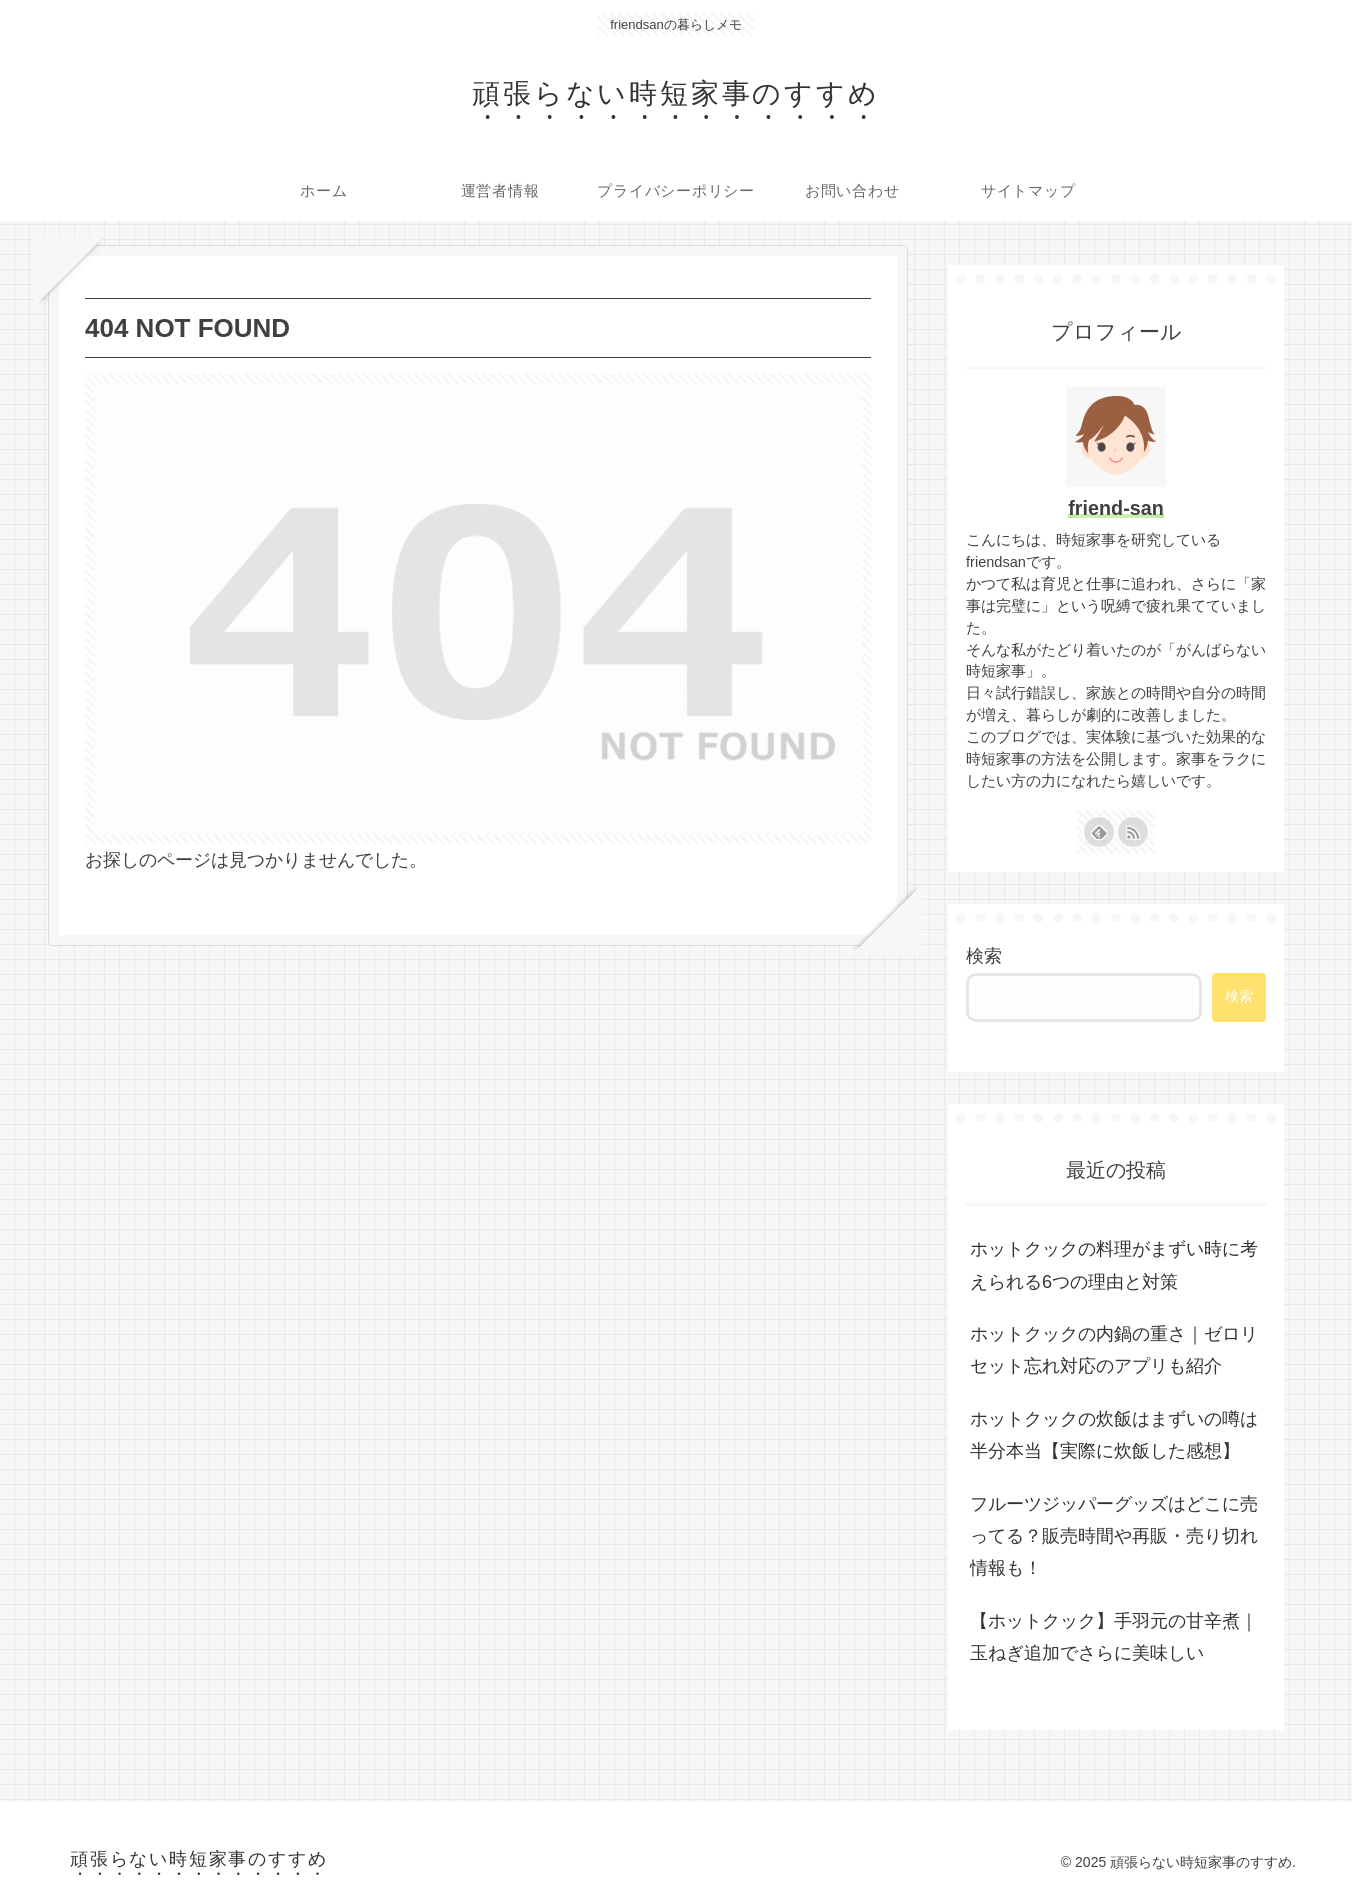  Describe the element at coordinates (1114, 1265) in the screenshot. I see `ホットクックの料理がまずい時に考えられる6つの理由と対策` at that location.